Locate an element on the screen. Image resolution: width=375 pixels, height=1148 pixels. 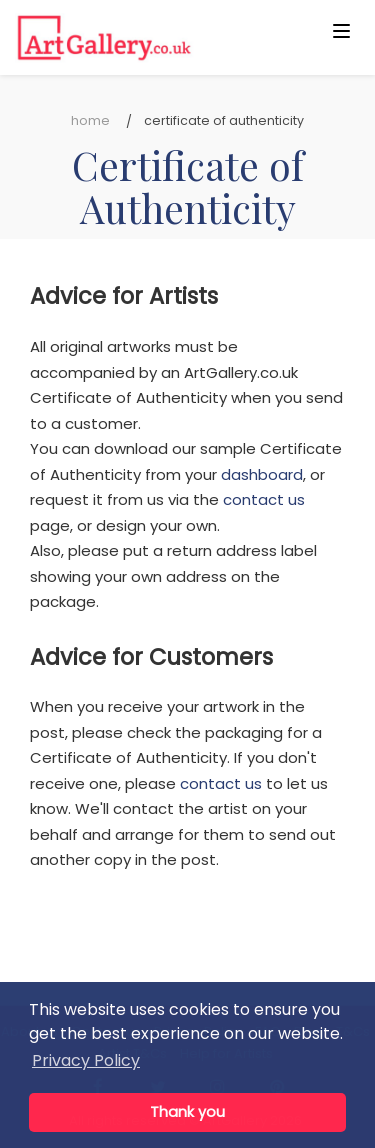
Home is located at coordinates (90, 120).